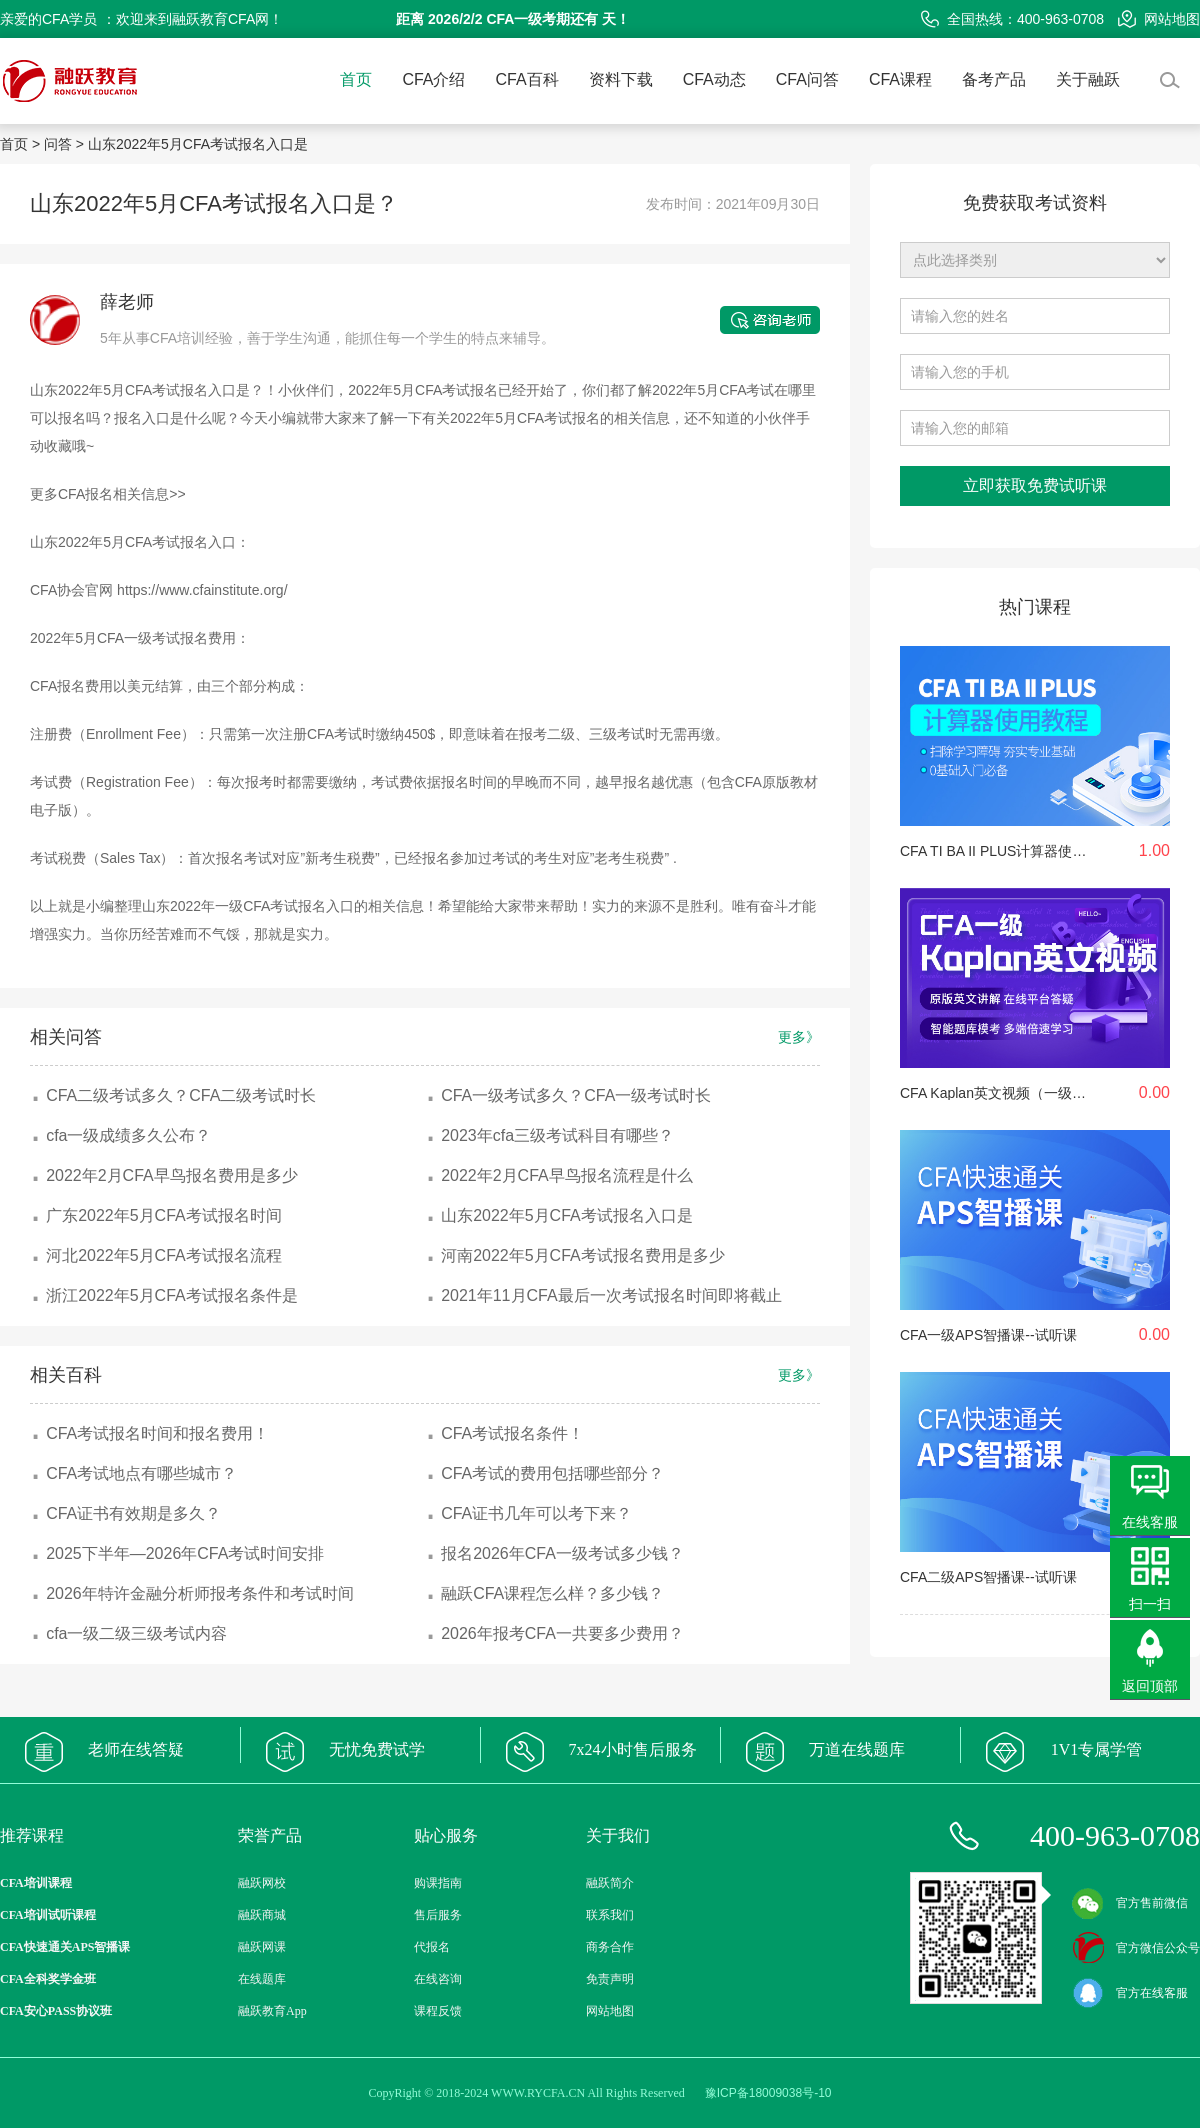 This screenshot has height=2128, width=1200. I want to click on CFA证书有效期是多久？, so click(133, 1513).